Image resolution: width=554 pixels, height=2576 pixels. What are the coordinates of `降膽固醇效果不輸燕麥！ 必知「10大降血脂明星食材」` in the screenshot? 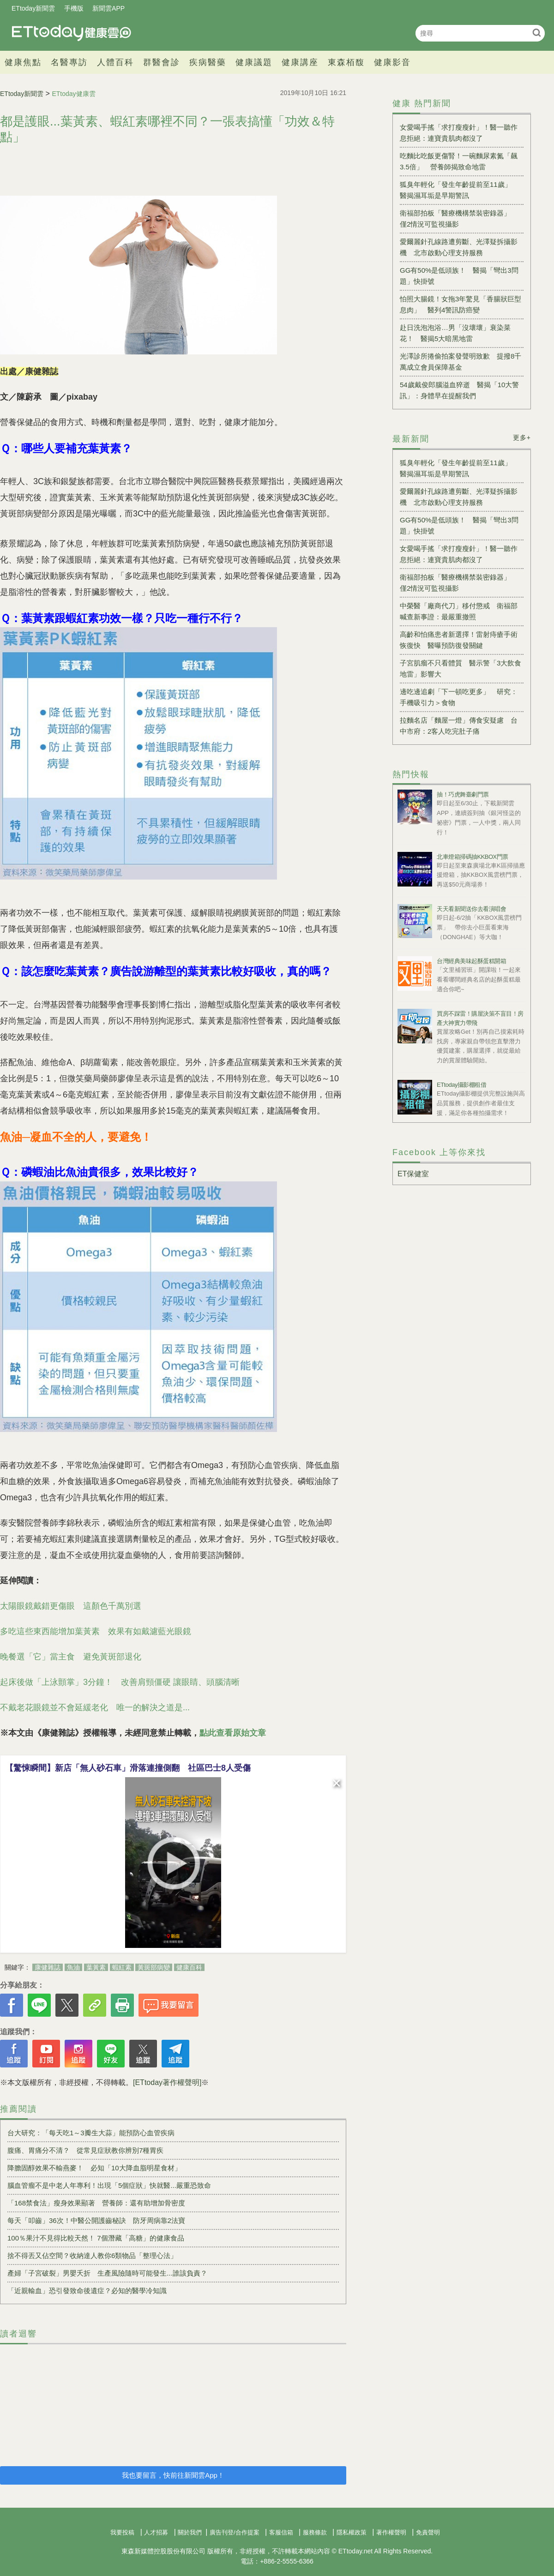 It's located at (94, 2168).